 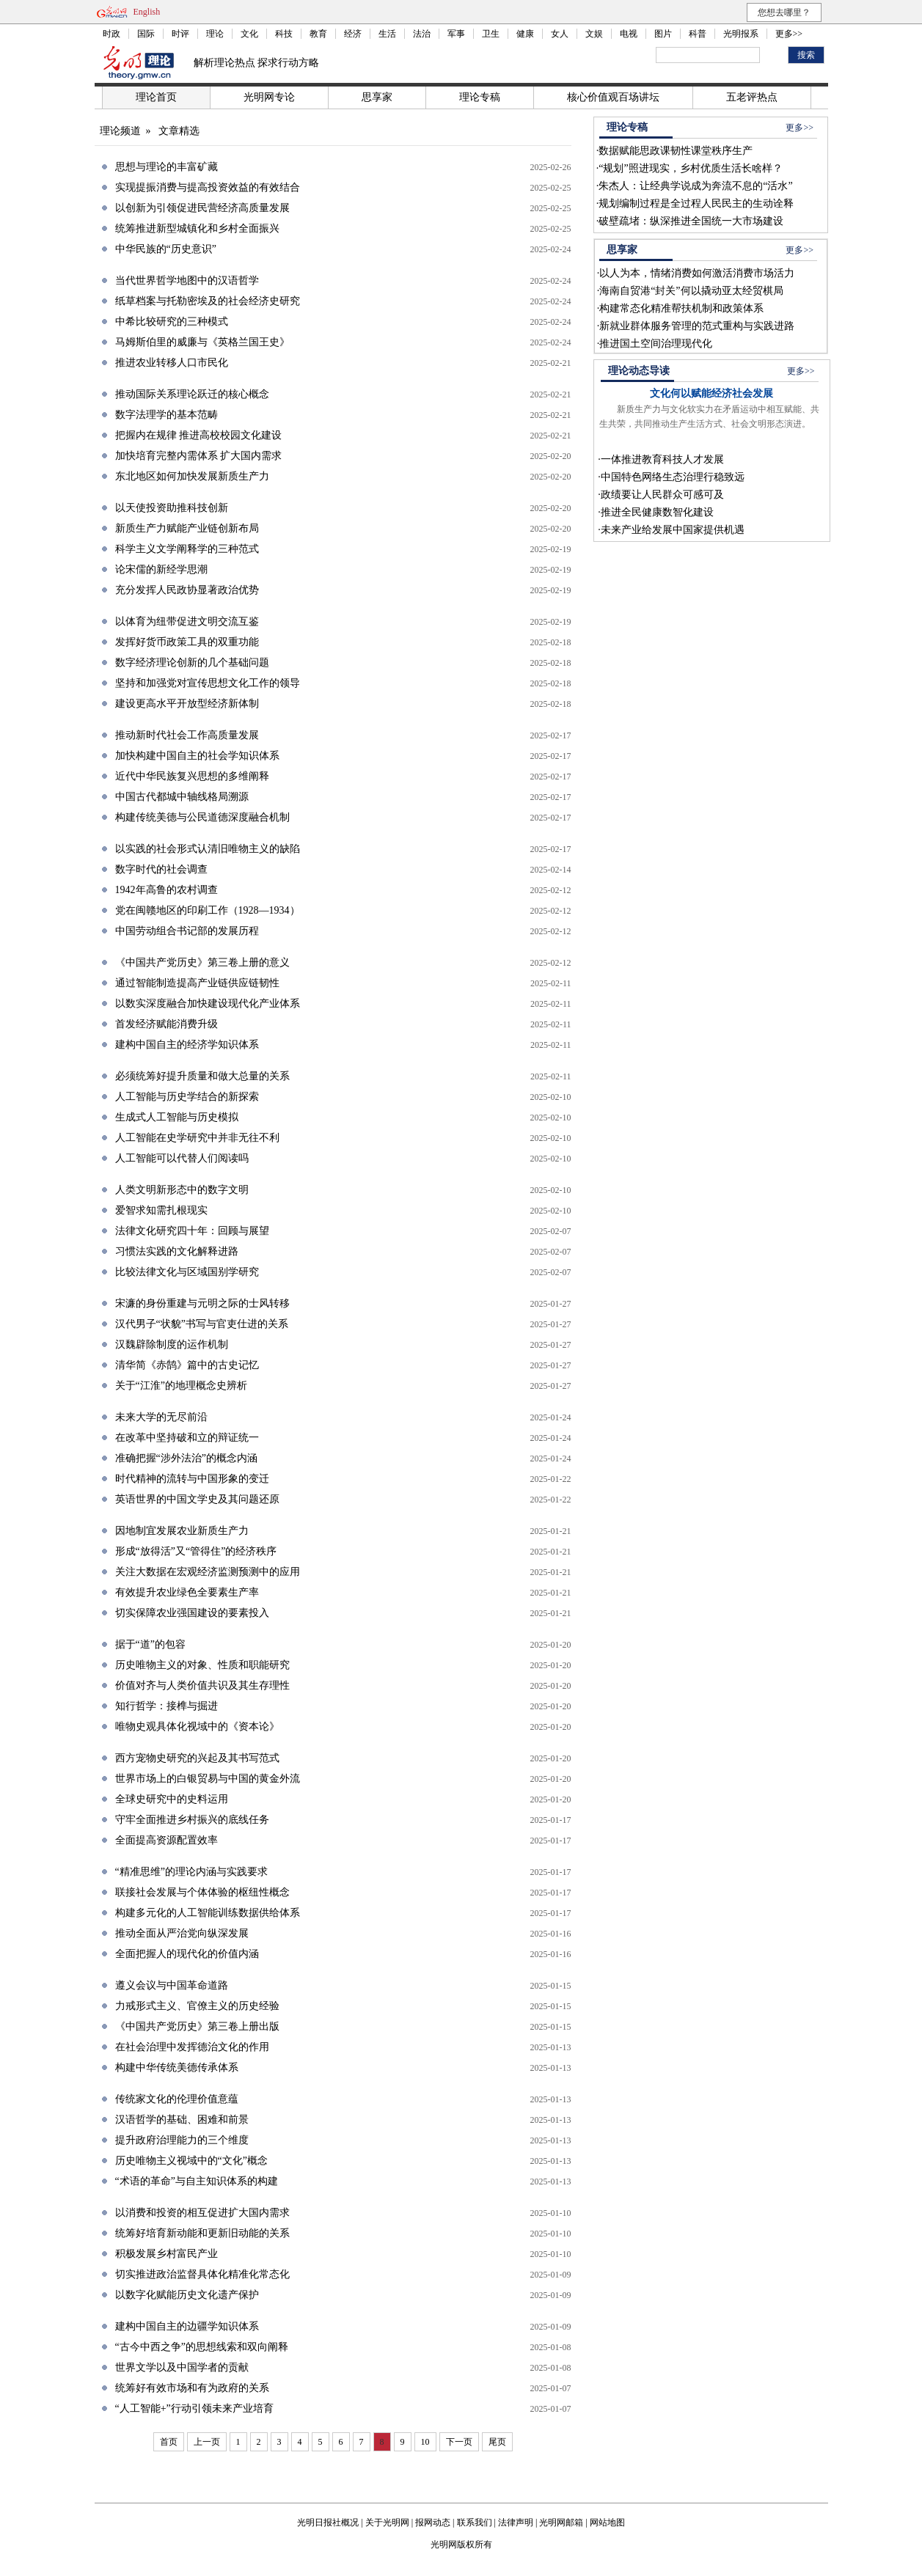 What do you see at coordinates (180, 34) in the screenshot?
I see `时评` at bounding box center [180, 34].